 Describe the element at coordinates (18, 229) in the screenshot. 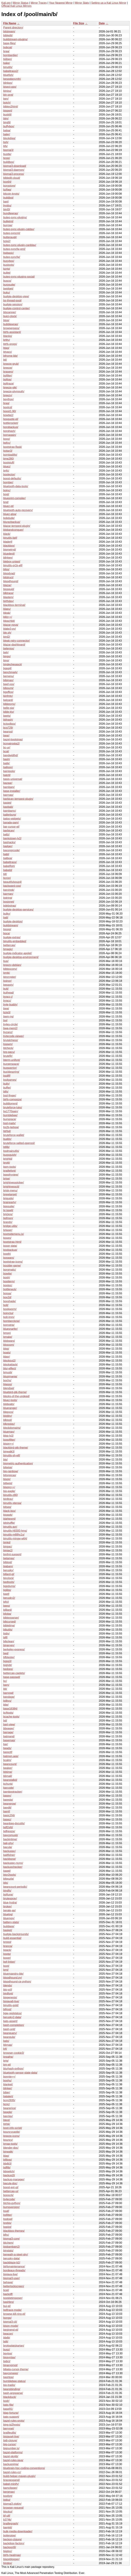

I see `buteo-sync-plugin-caldav/` at that location.